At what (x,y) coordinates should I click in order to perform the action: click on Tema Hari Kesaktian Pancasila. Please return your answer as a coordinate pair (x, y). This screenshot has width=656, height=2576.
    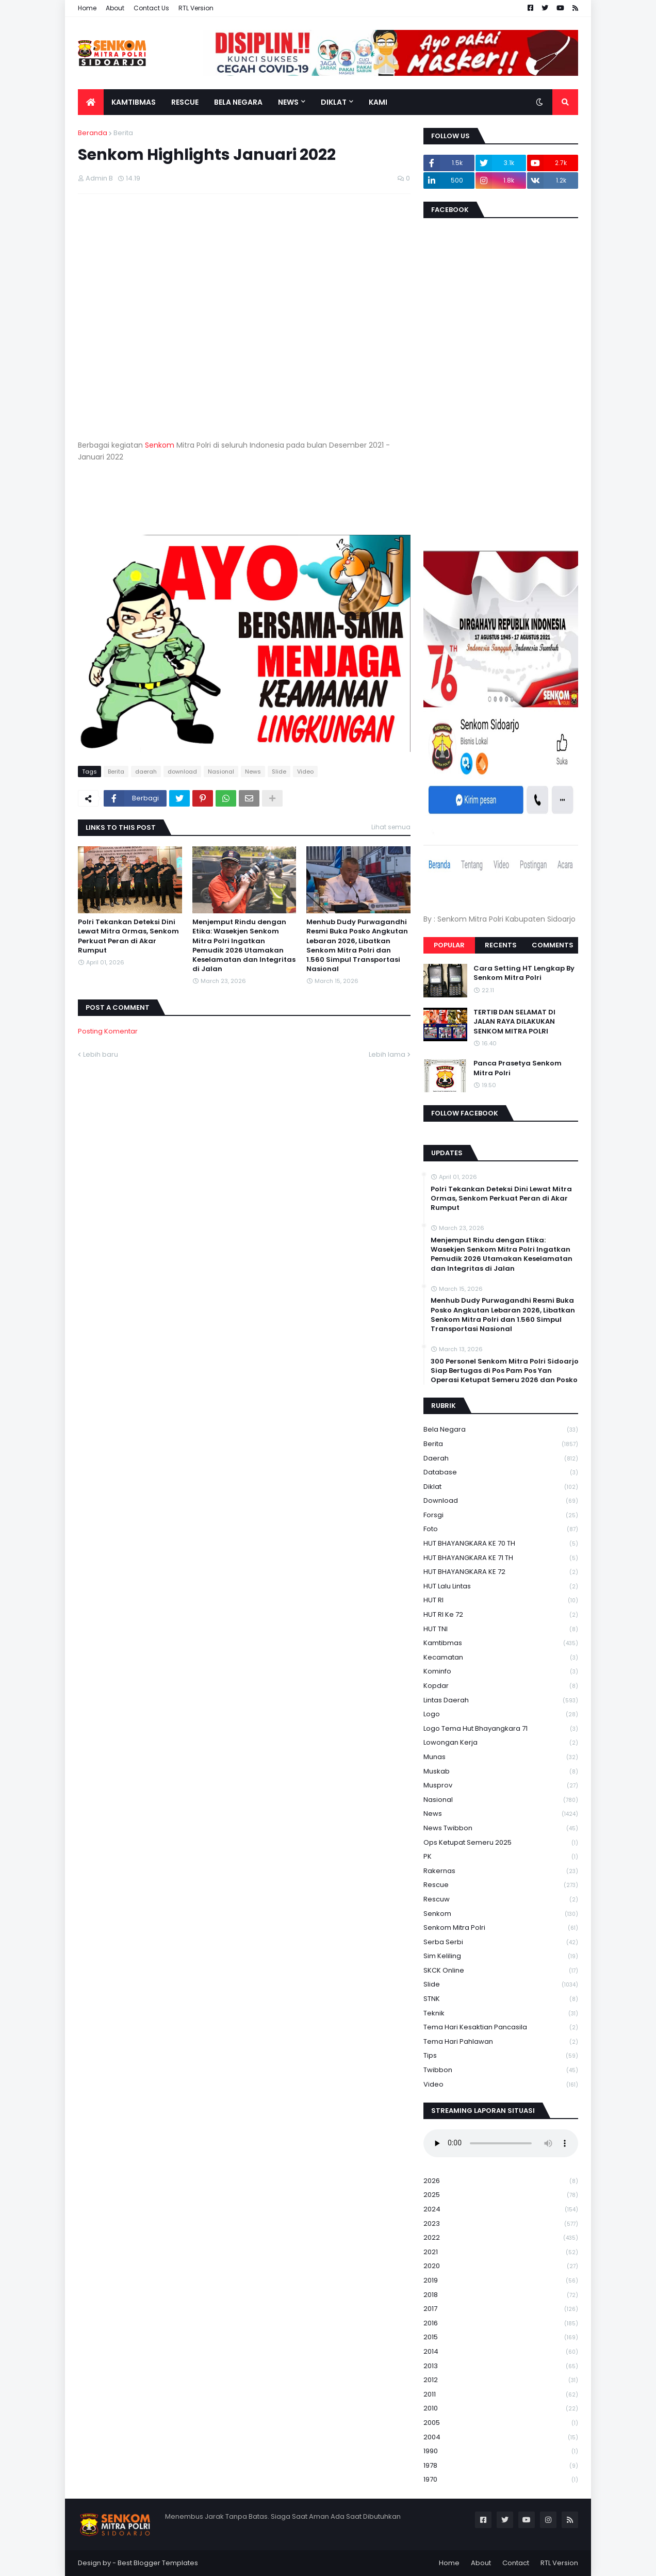
    Looking at the image, I should click on (500, 2027).